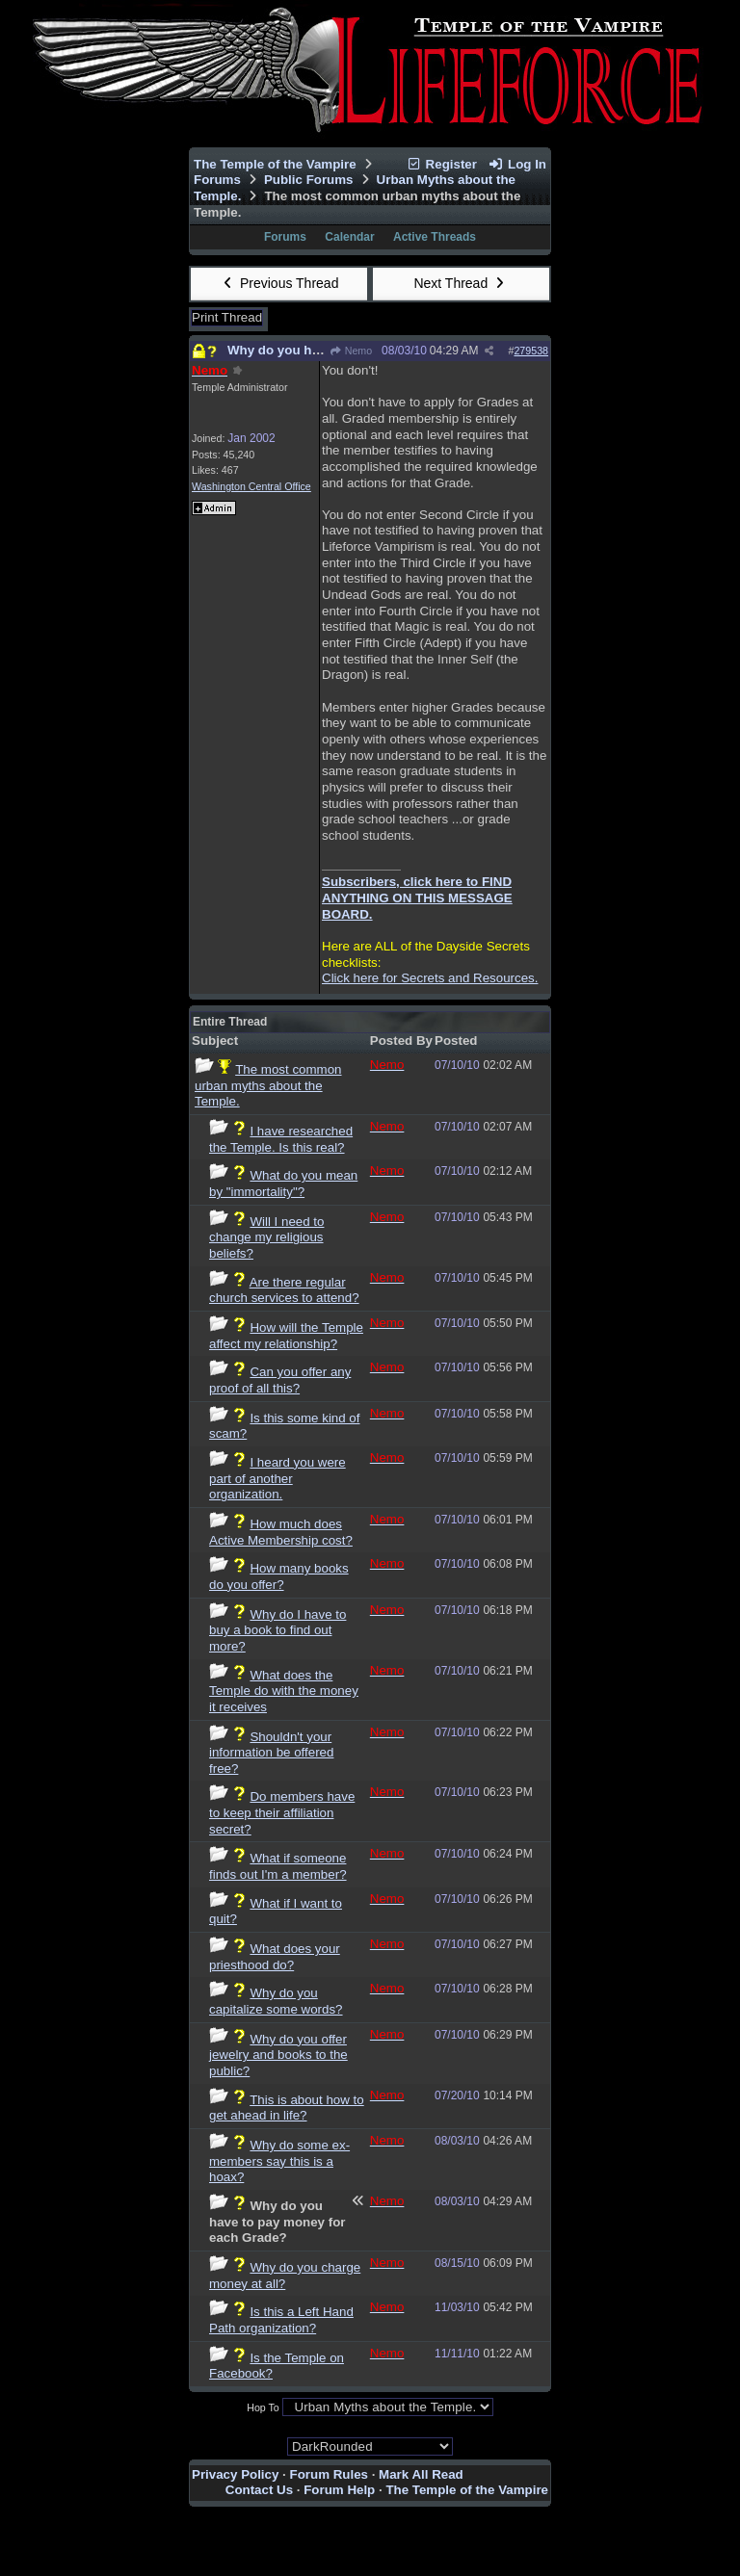 The image size is (740, 2576). Describe the element at coordinates (271, 1753) in the screenshot. I see `Shouldn't your information be offered free?` at that location.